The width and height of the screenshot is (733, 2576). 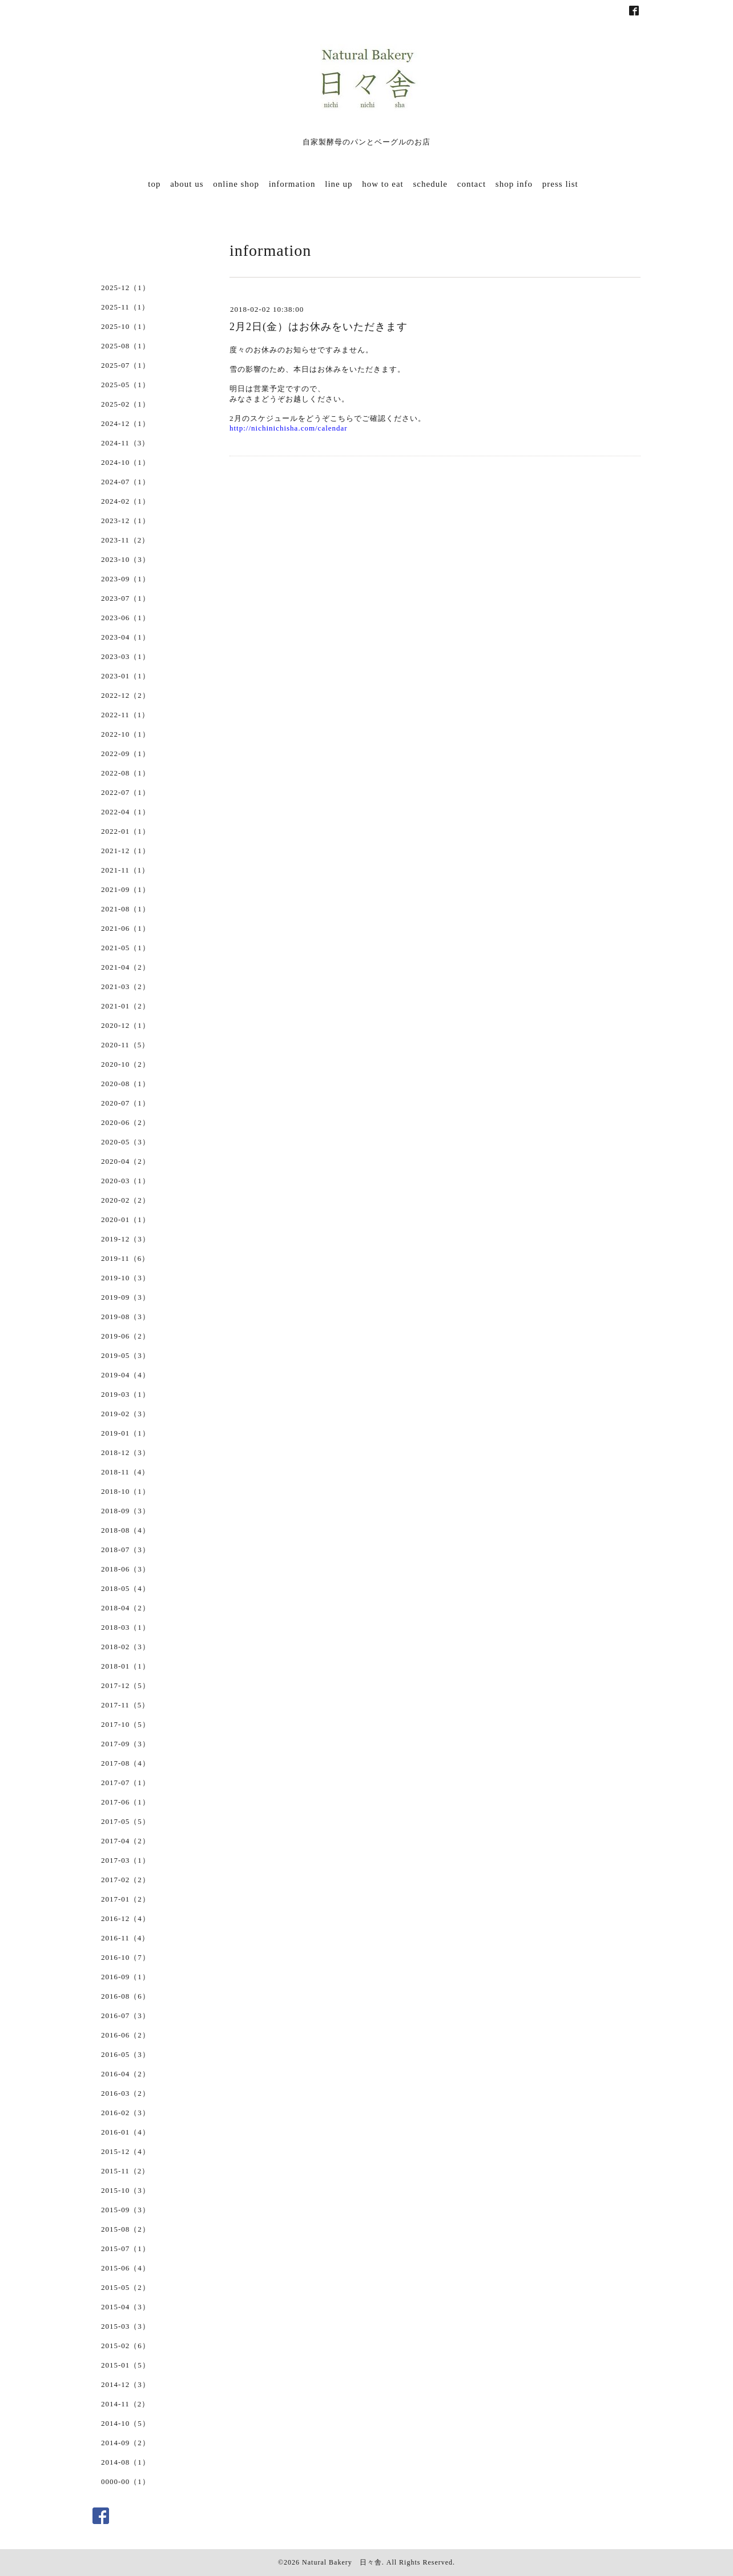 I want to click on 2022-12（2）, so click(x=125, y=695).